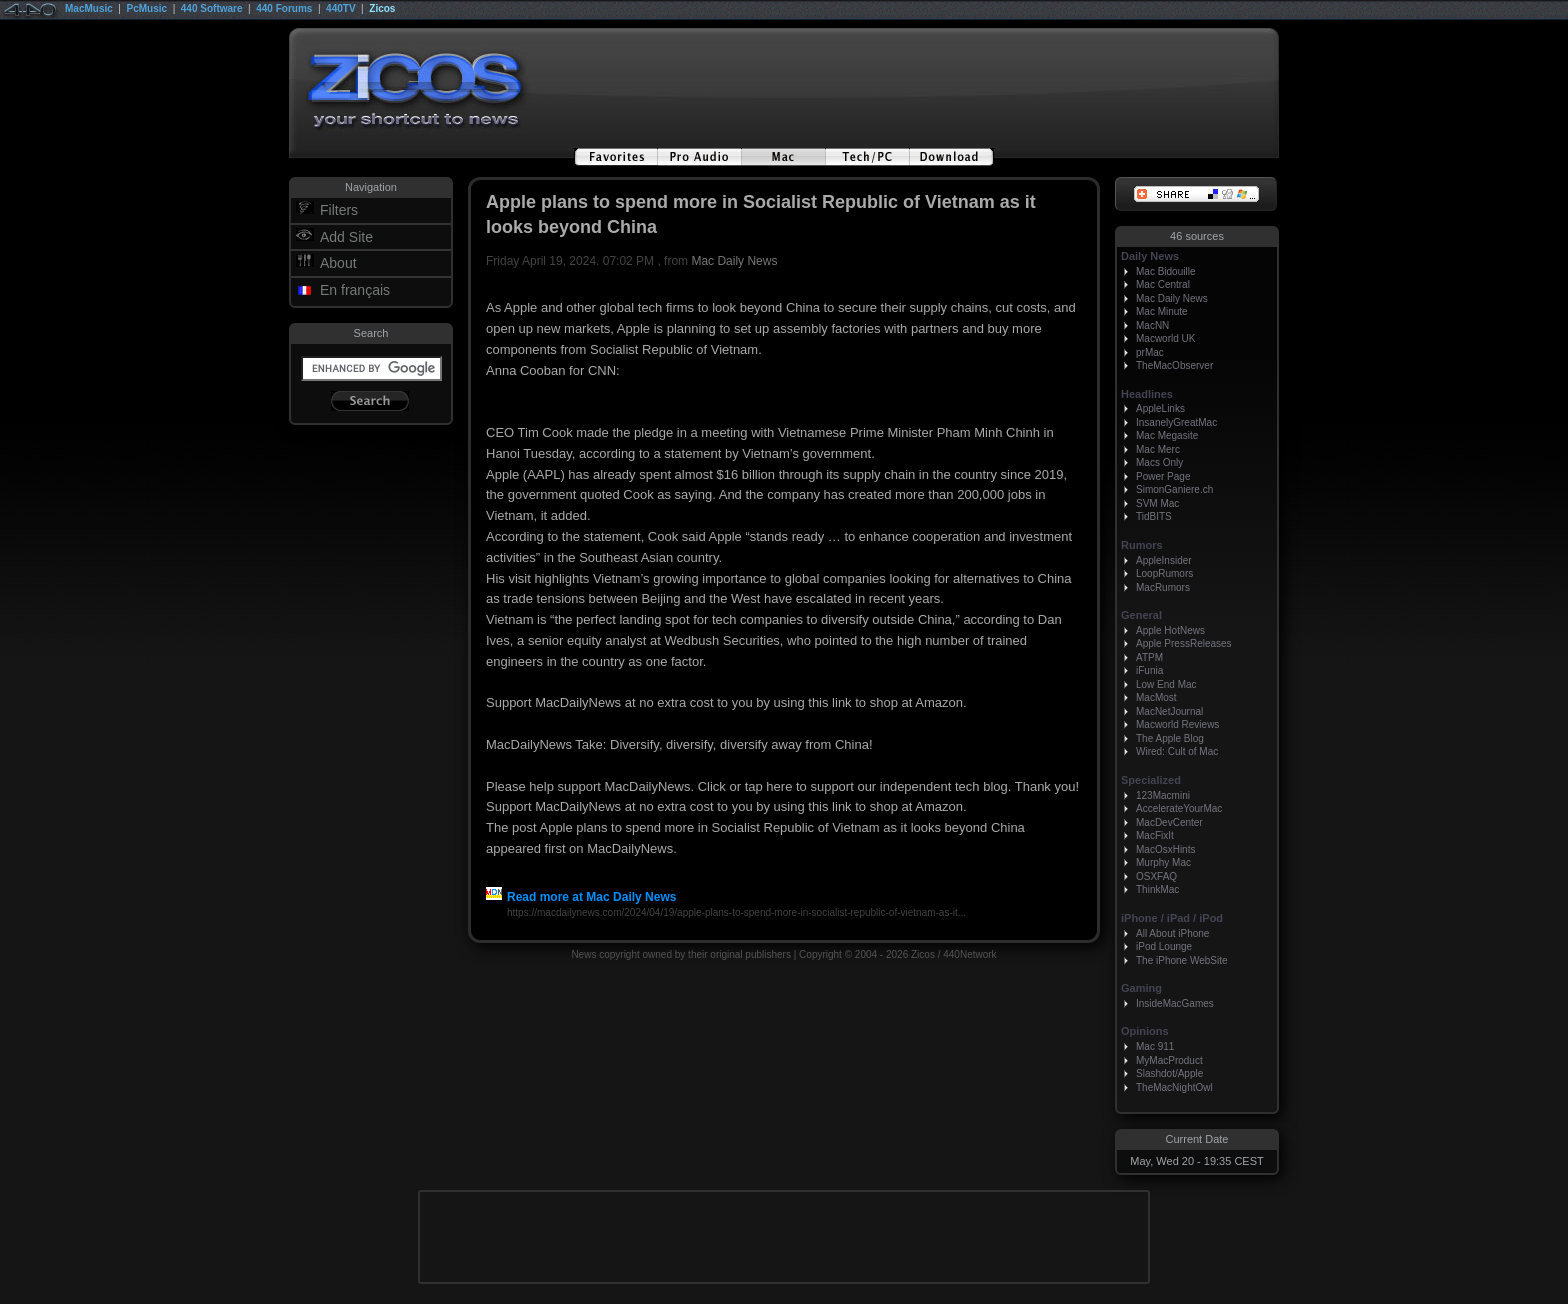  What do you see at coordinates (1184, 643) in the screenshot?
I see `Apple PressReleases` at bounding box center [1184, 643].